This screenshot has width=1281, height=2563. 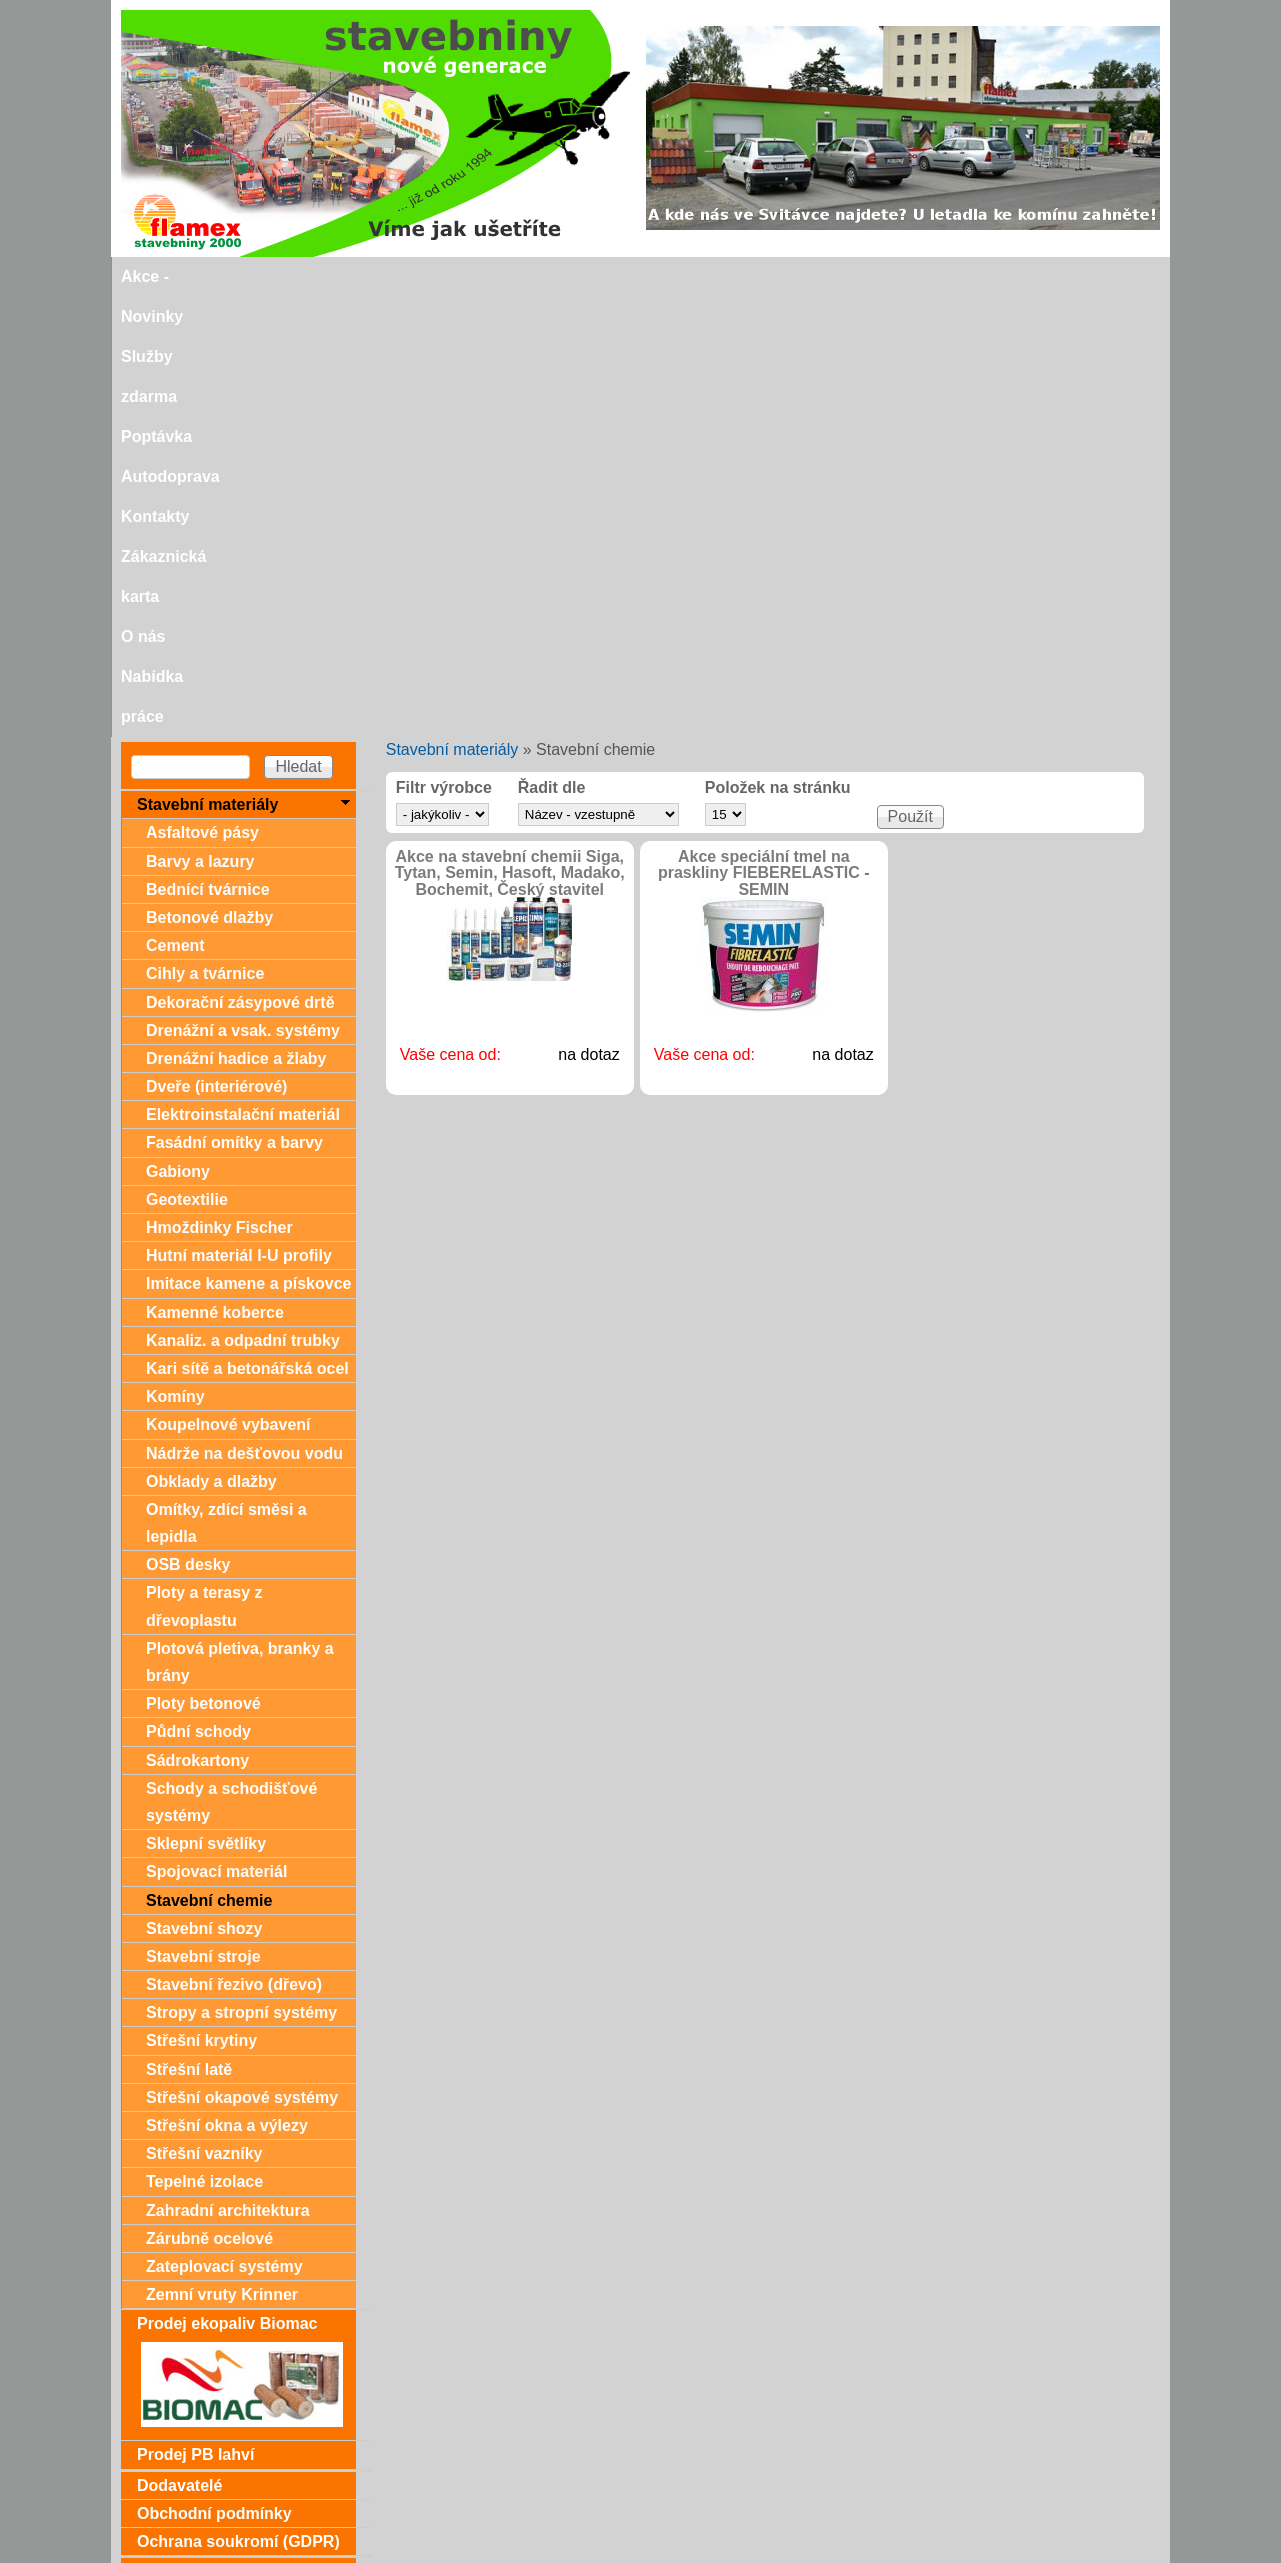 What do you see at coordinates (224, 1826) in the screenshot?
I see `Zateplovací systémy` at bounding box center [224, 1826].